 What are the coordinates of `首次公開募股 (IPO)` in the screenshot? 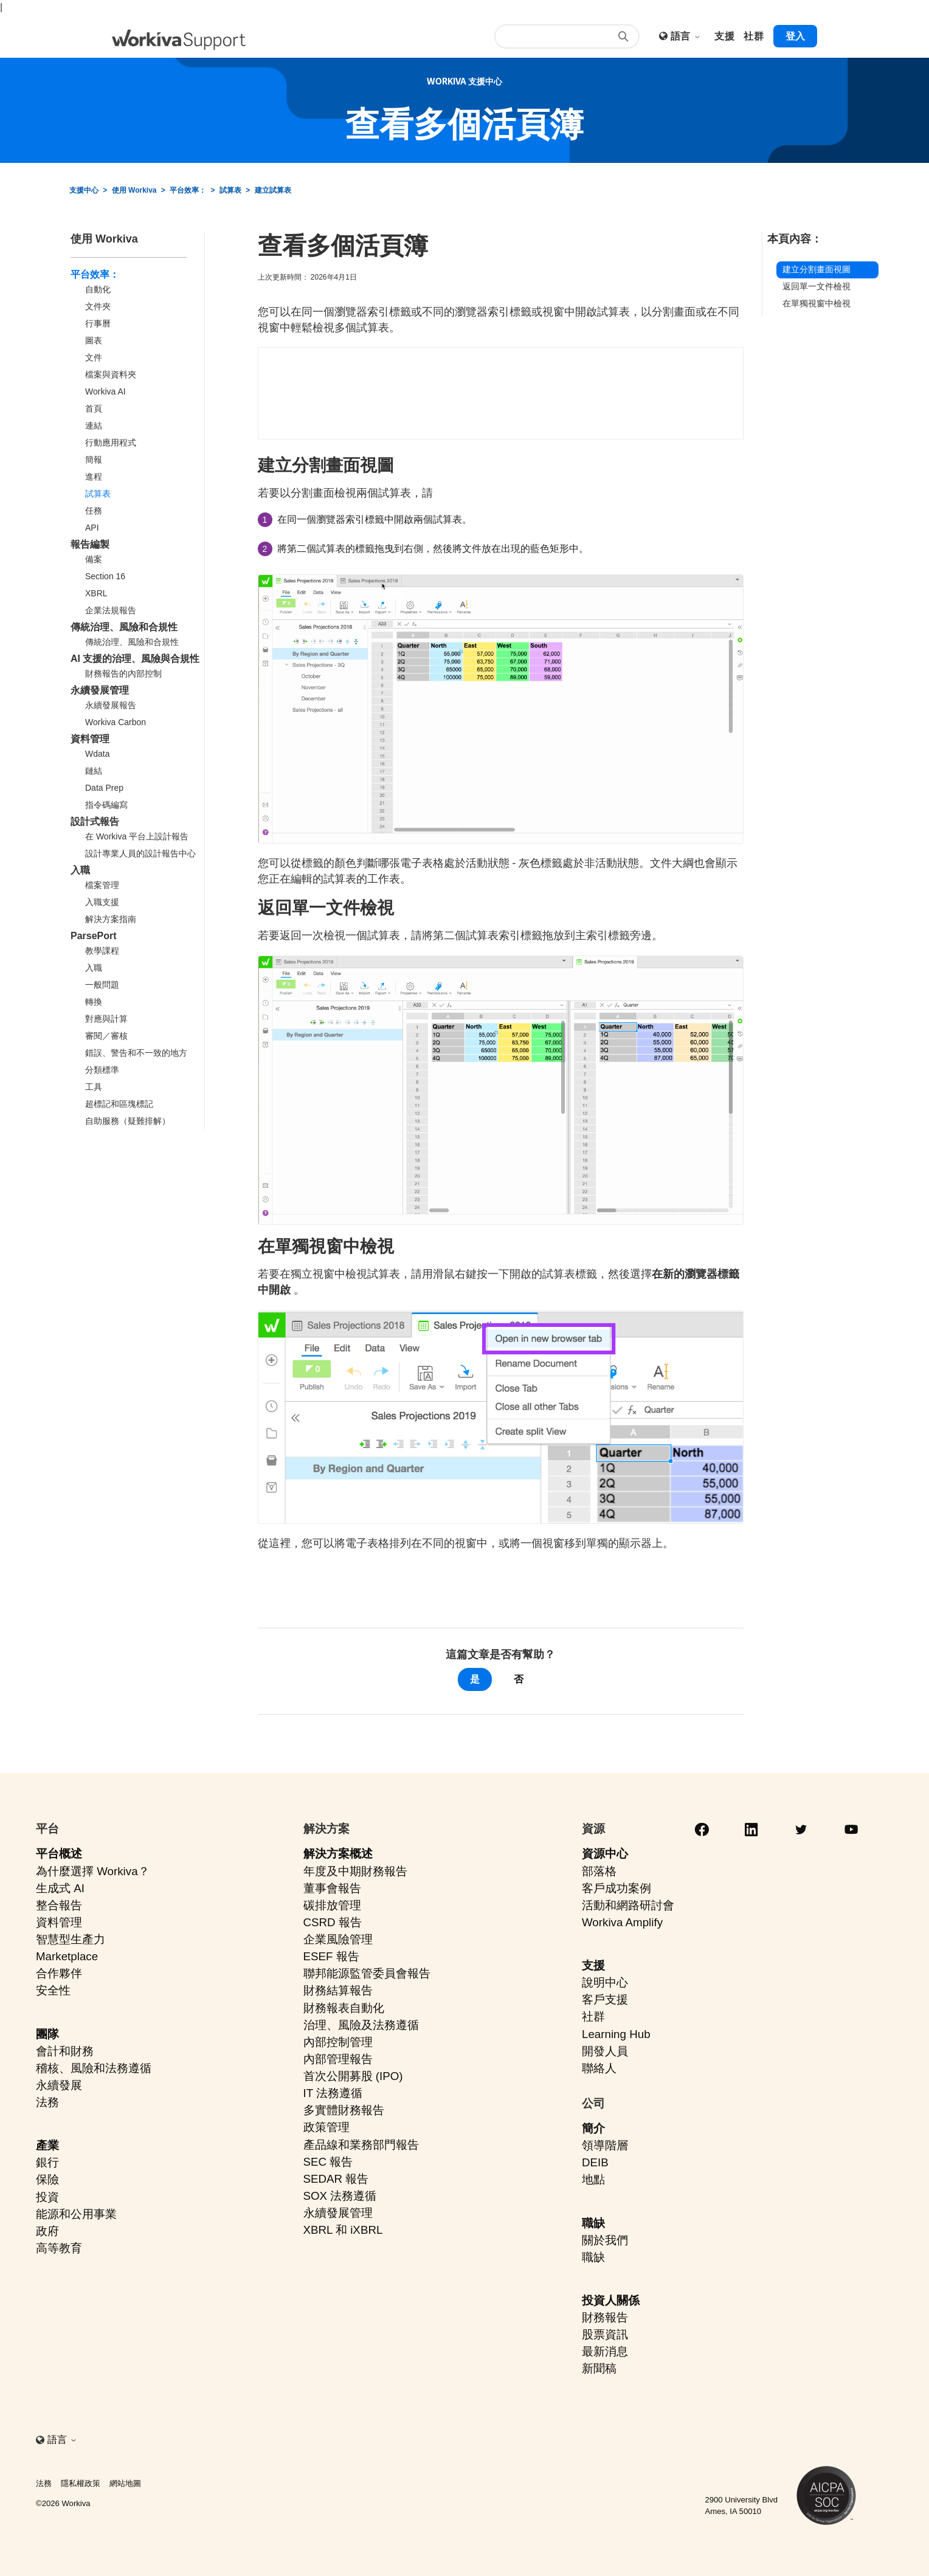 It's located at (353, 2076).